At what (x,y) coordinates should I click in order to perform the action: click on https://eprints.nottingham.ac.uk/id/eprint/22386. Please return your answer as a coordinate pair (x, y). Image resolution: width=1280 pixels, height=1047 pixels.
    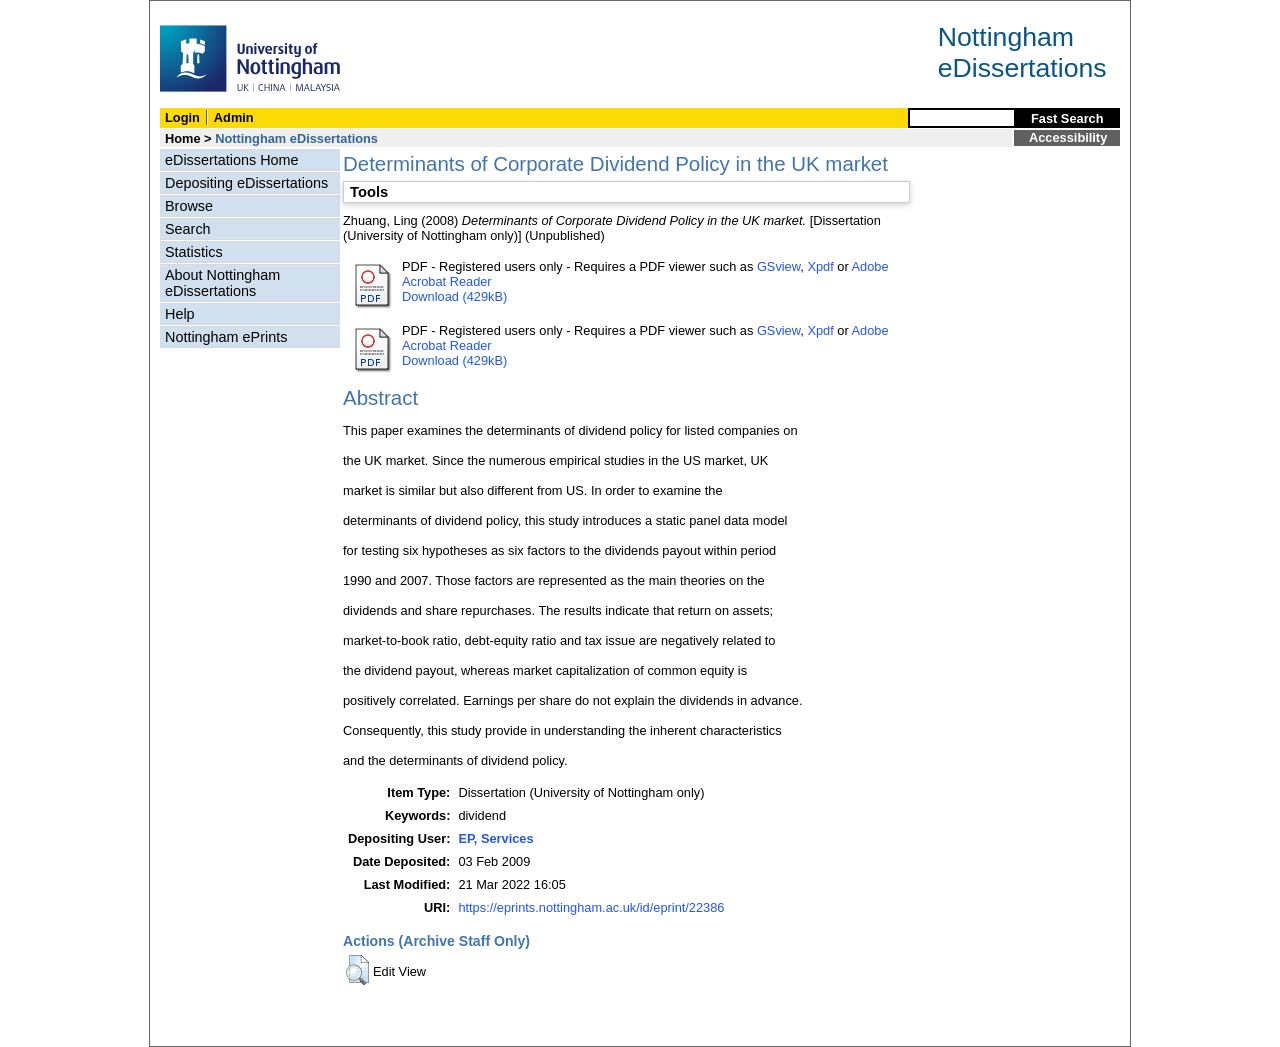
    Looking at the image, I should click on (591, 907).